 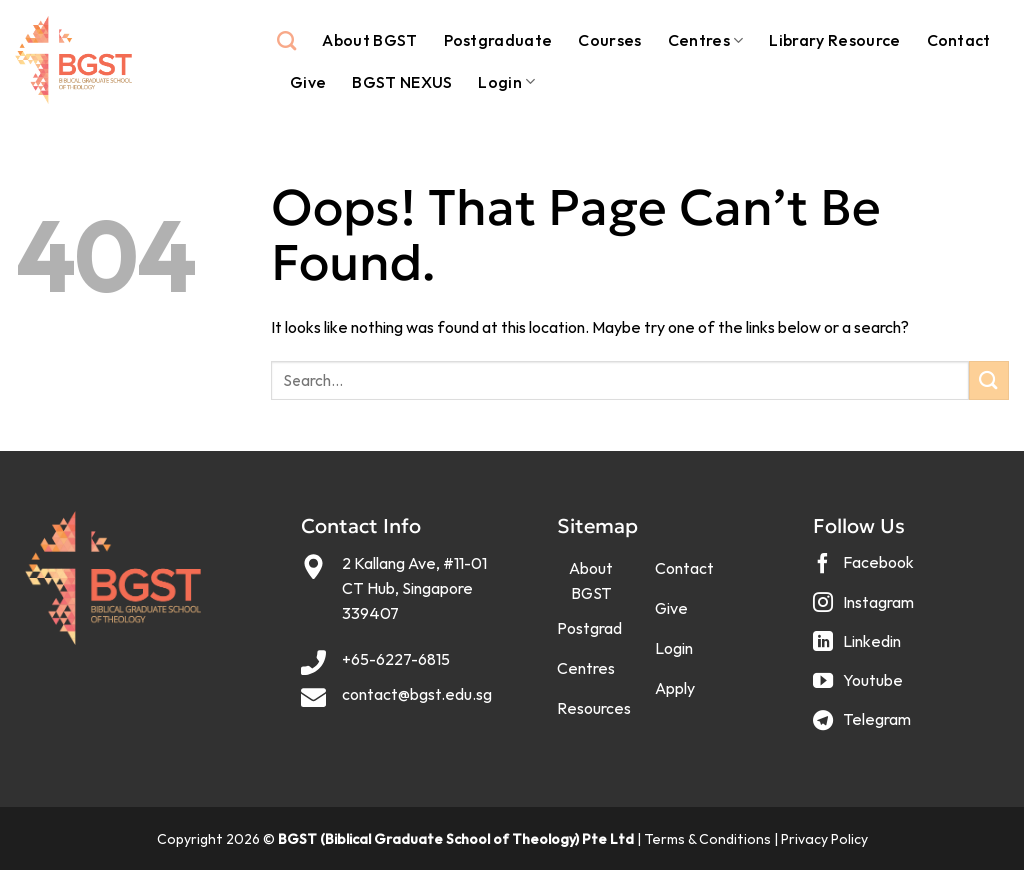 I want to click on [Follow on LinkedIn], so click(x=859, y=648).